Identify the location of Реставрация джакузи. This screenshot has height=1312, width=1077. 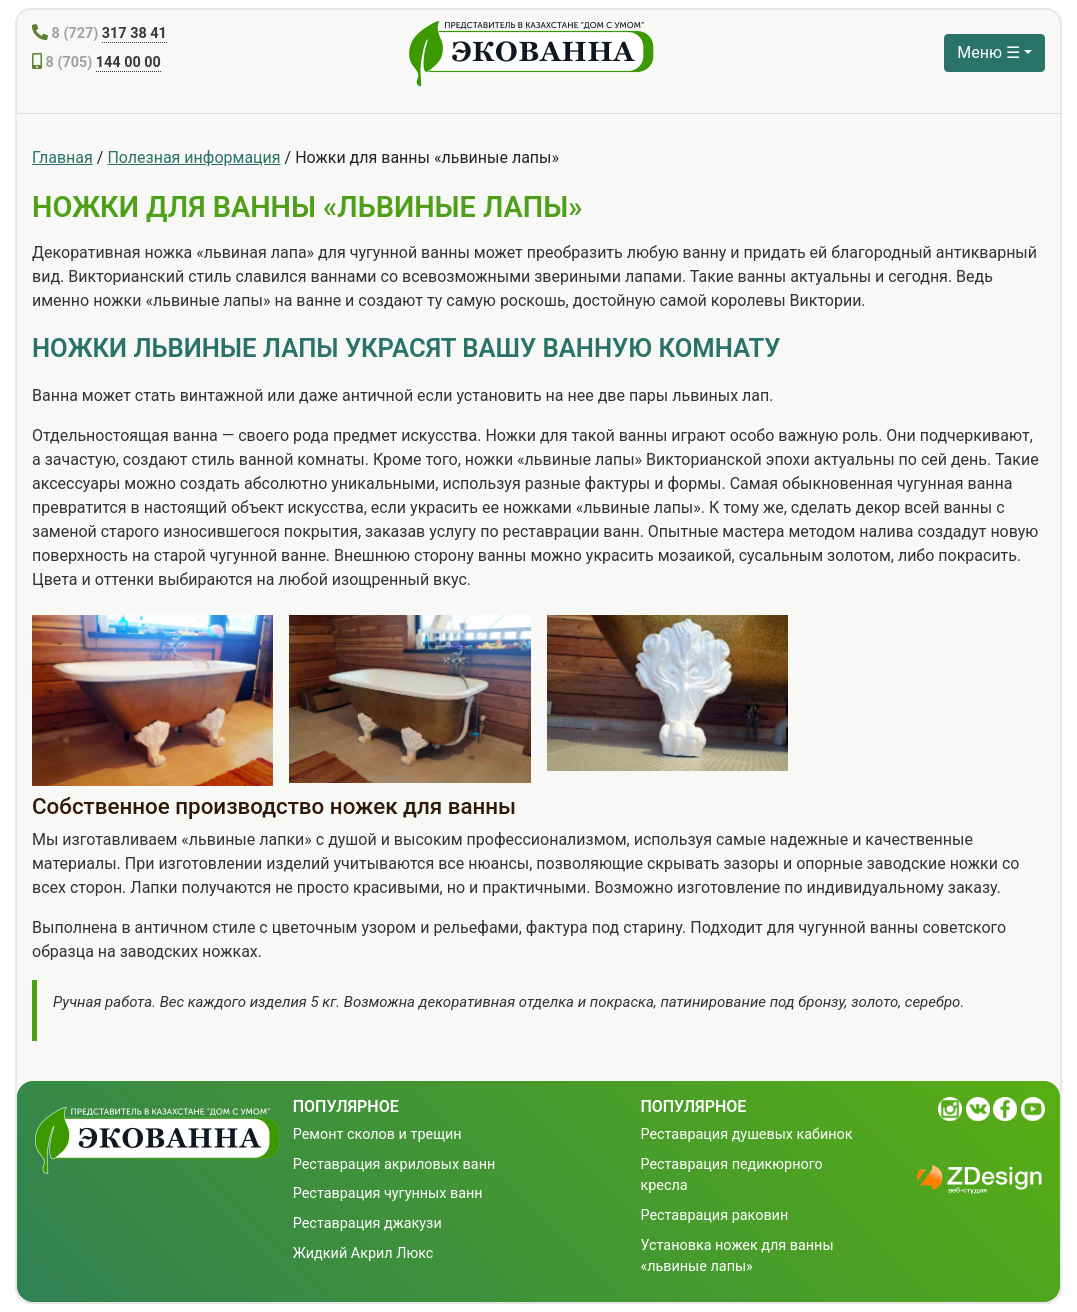
(367, 1223).